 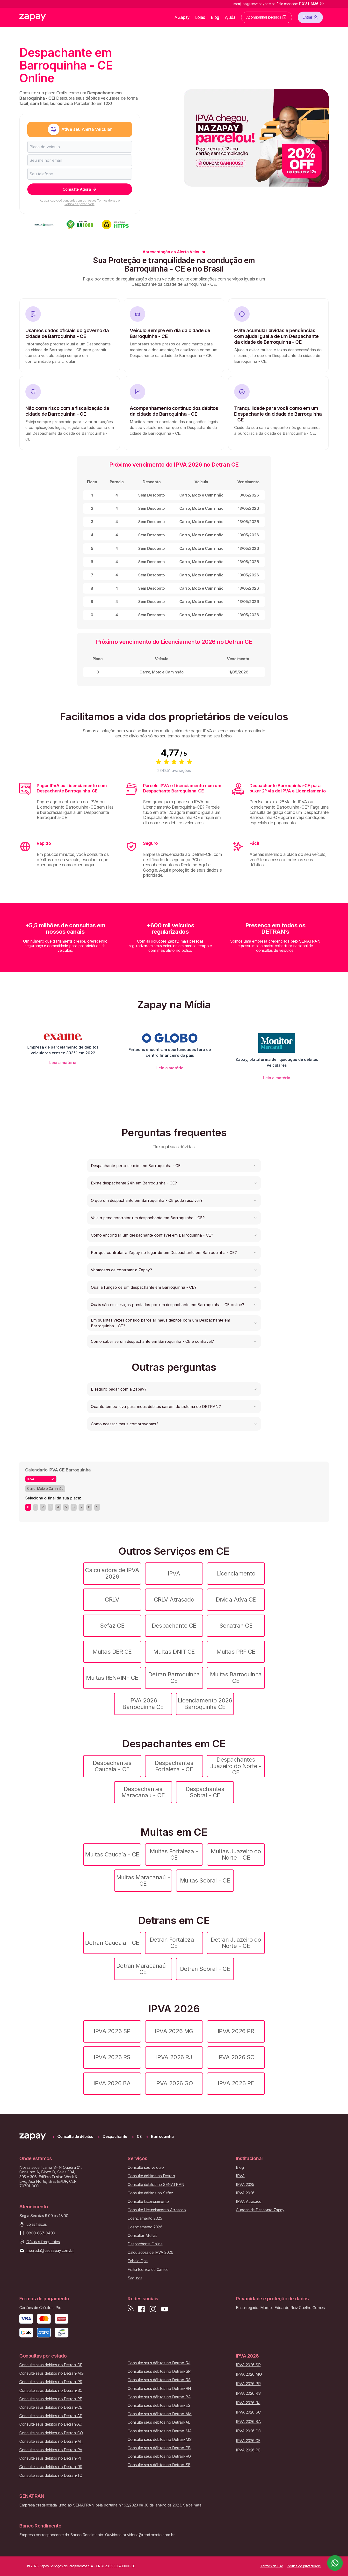 I want to click on Multas DNIT CE, so click(x=174, y=1651).